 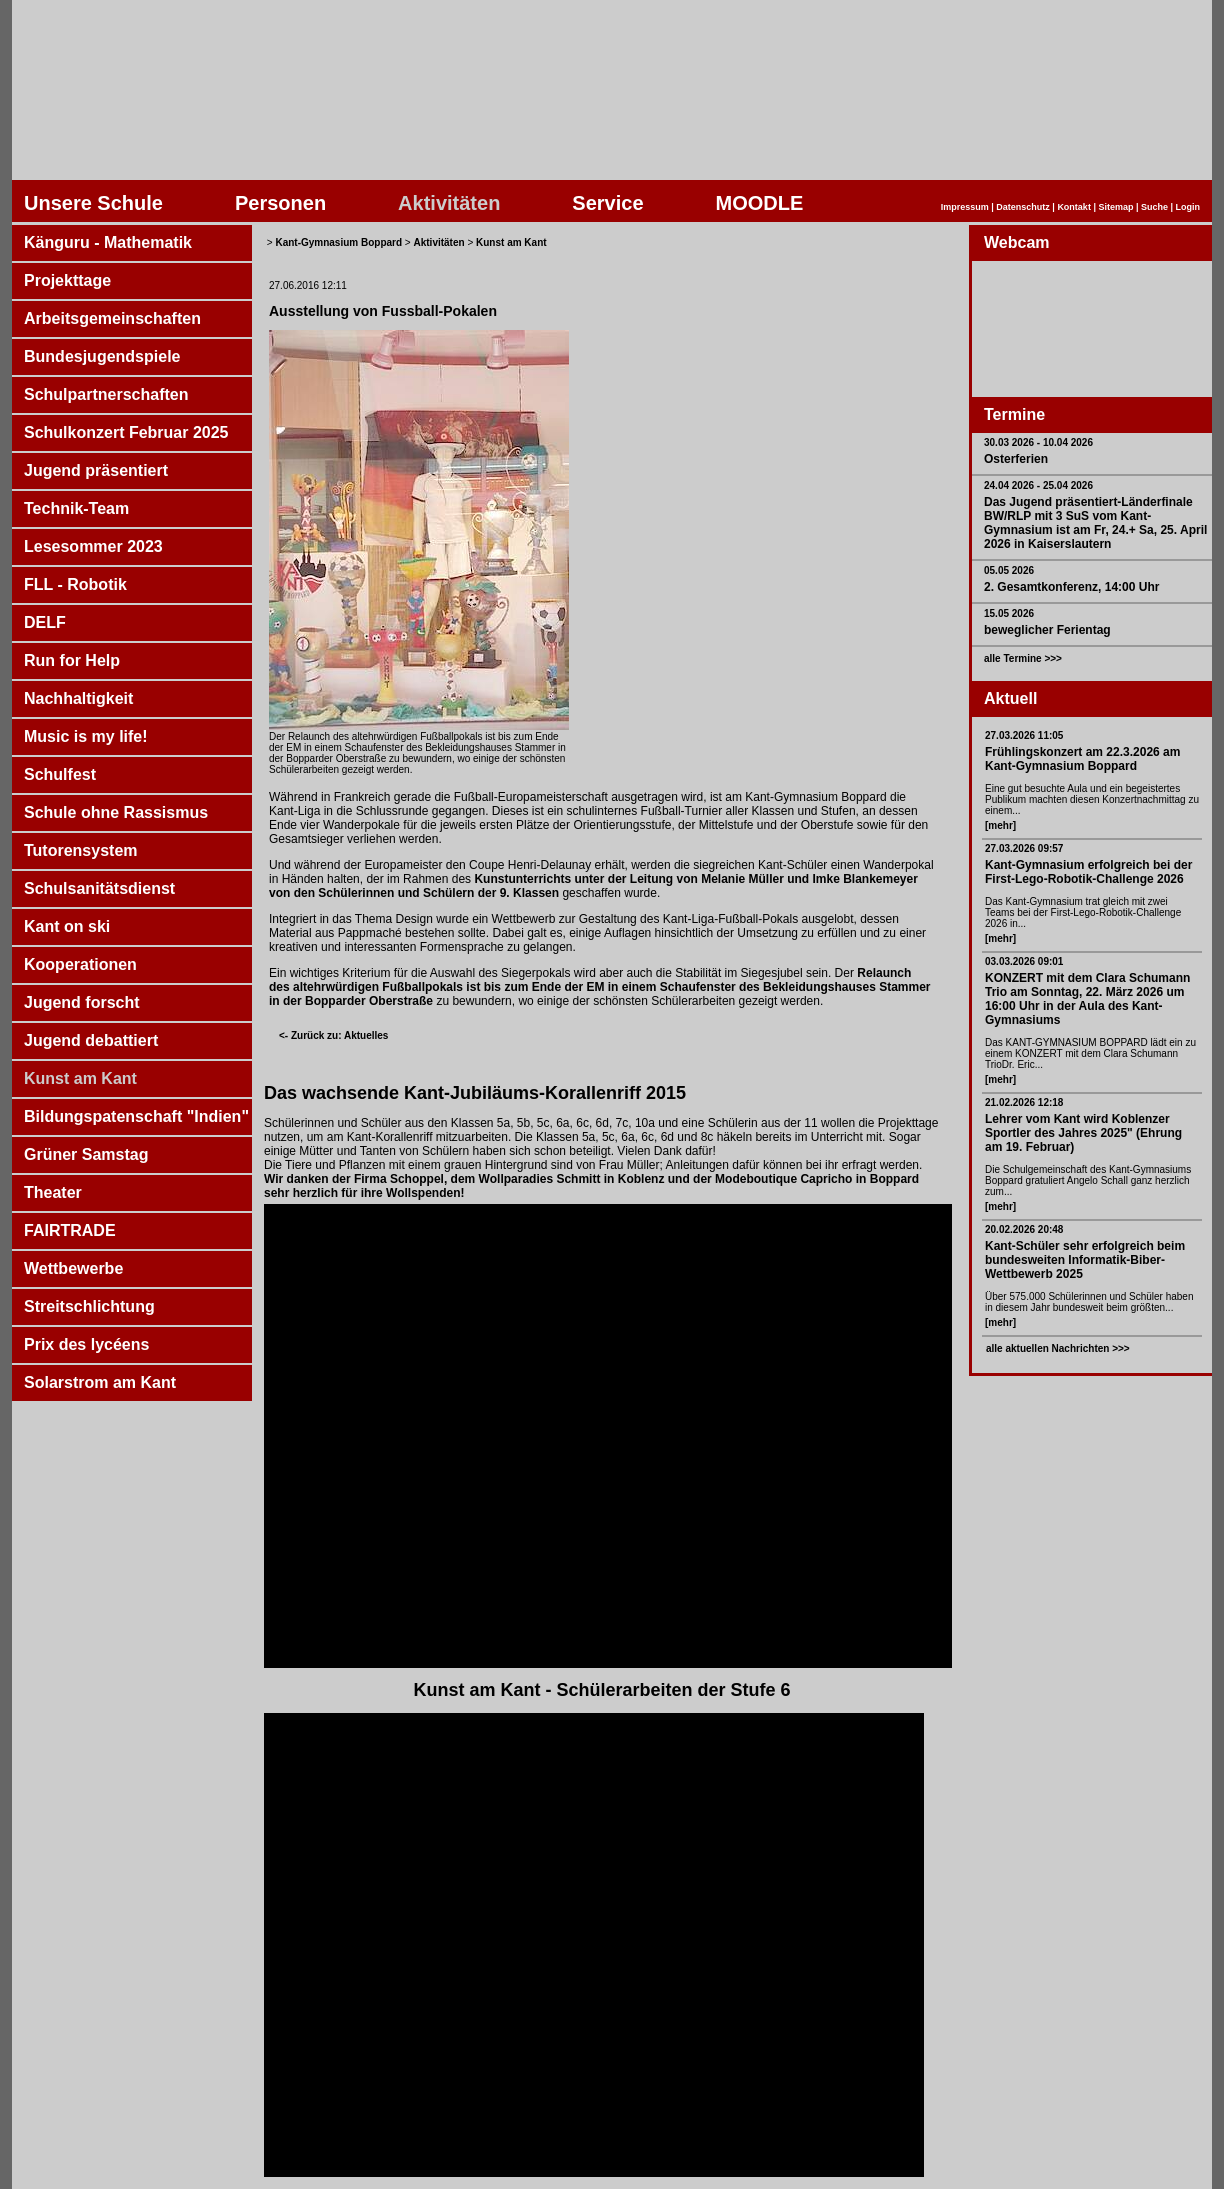 What do you see at coordinates (1074, 207) in the screenshot?
I see `Kontakt` at bounding box center [1074, 207].